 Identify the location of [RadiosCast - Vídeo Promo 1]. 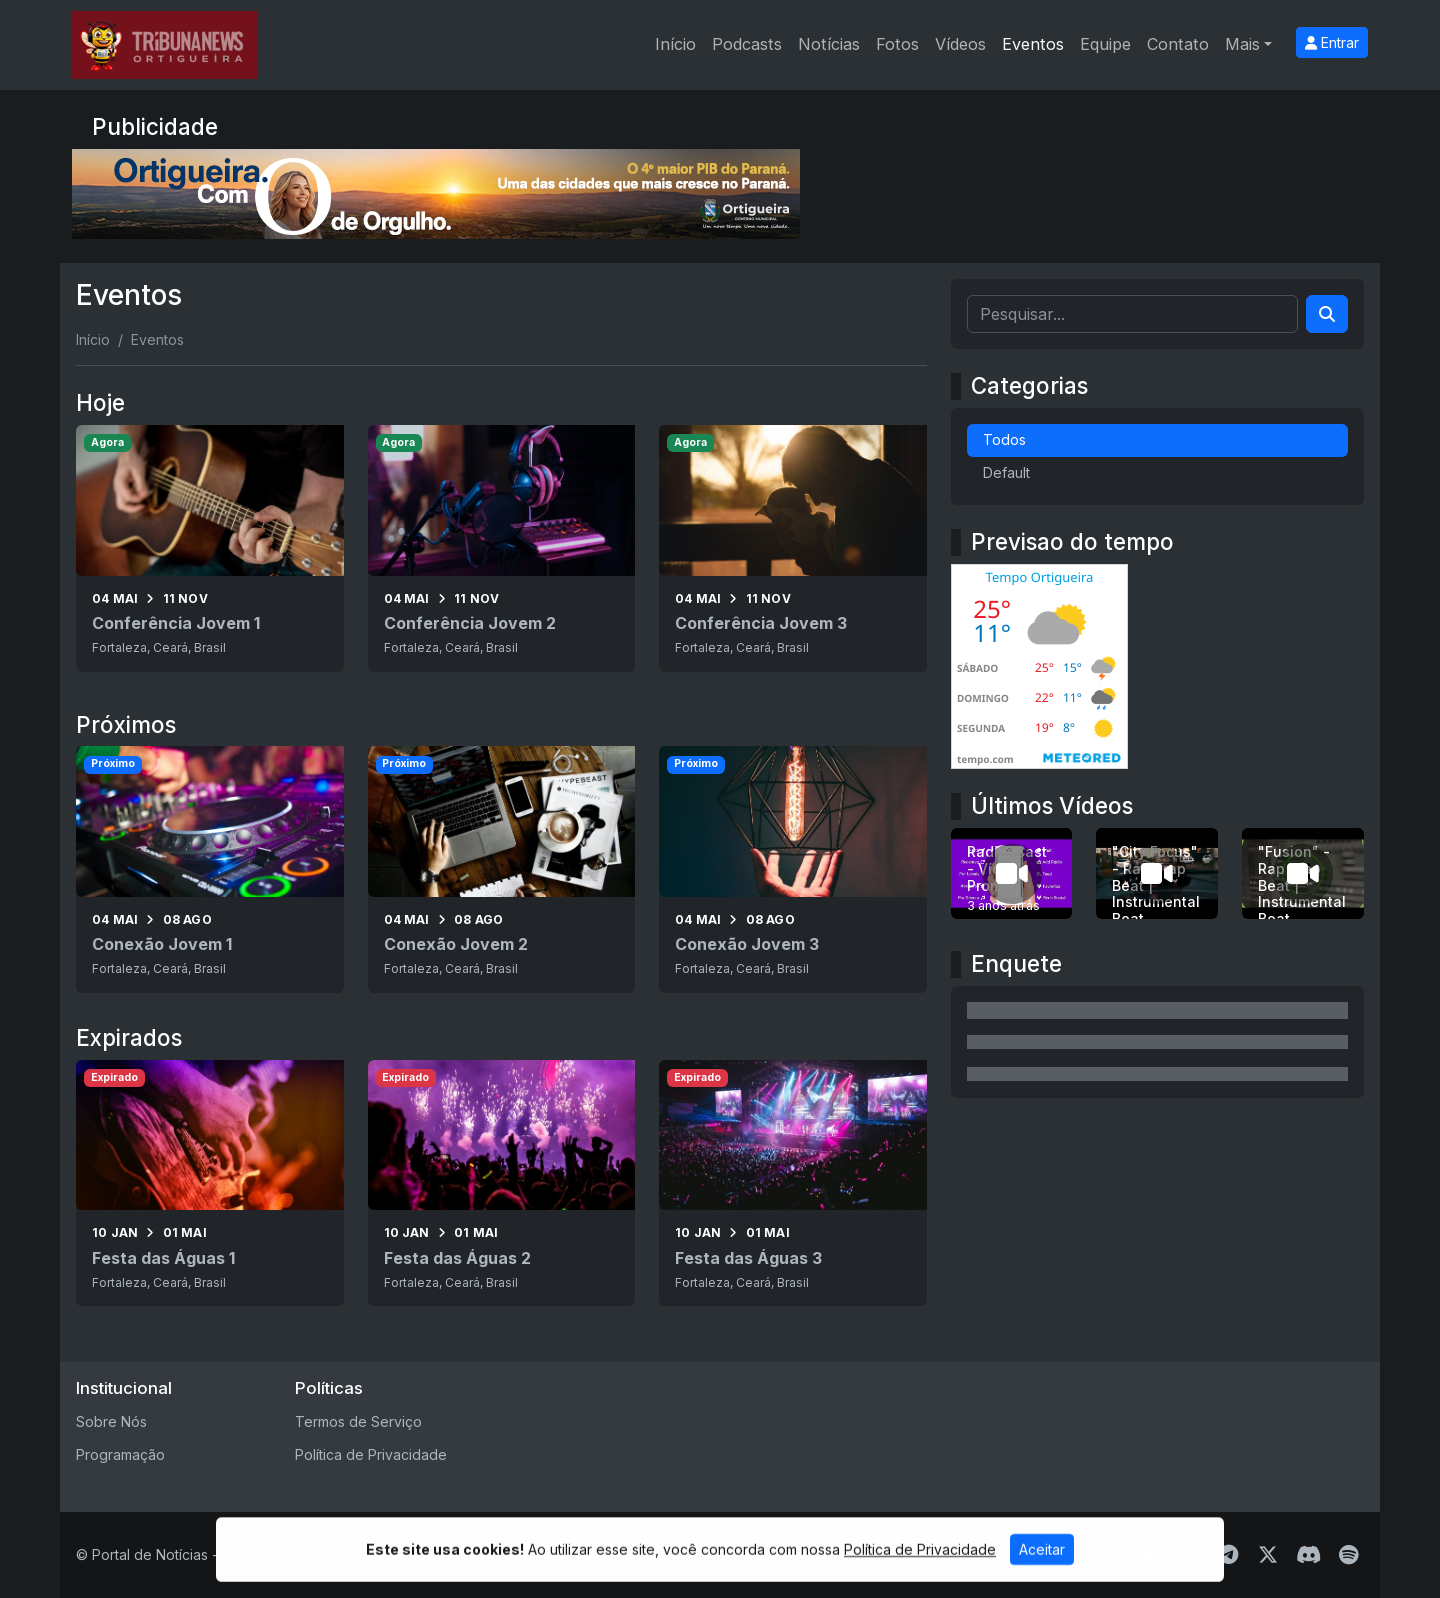
(1012, 873).